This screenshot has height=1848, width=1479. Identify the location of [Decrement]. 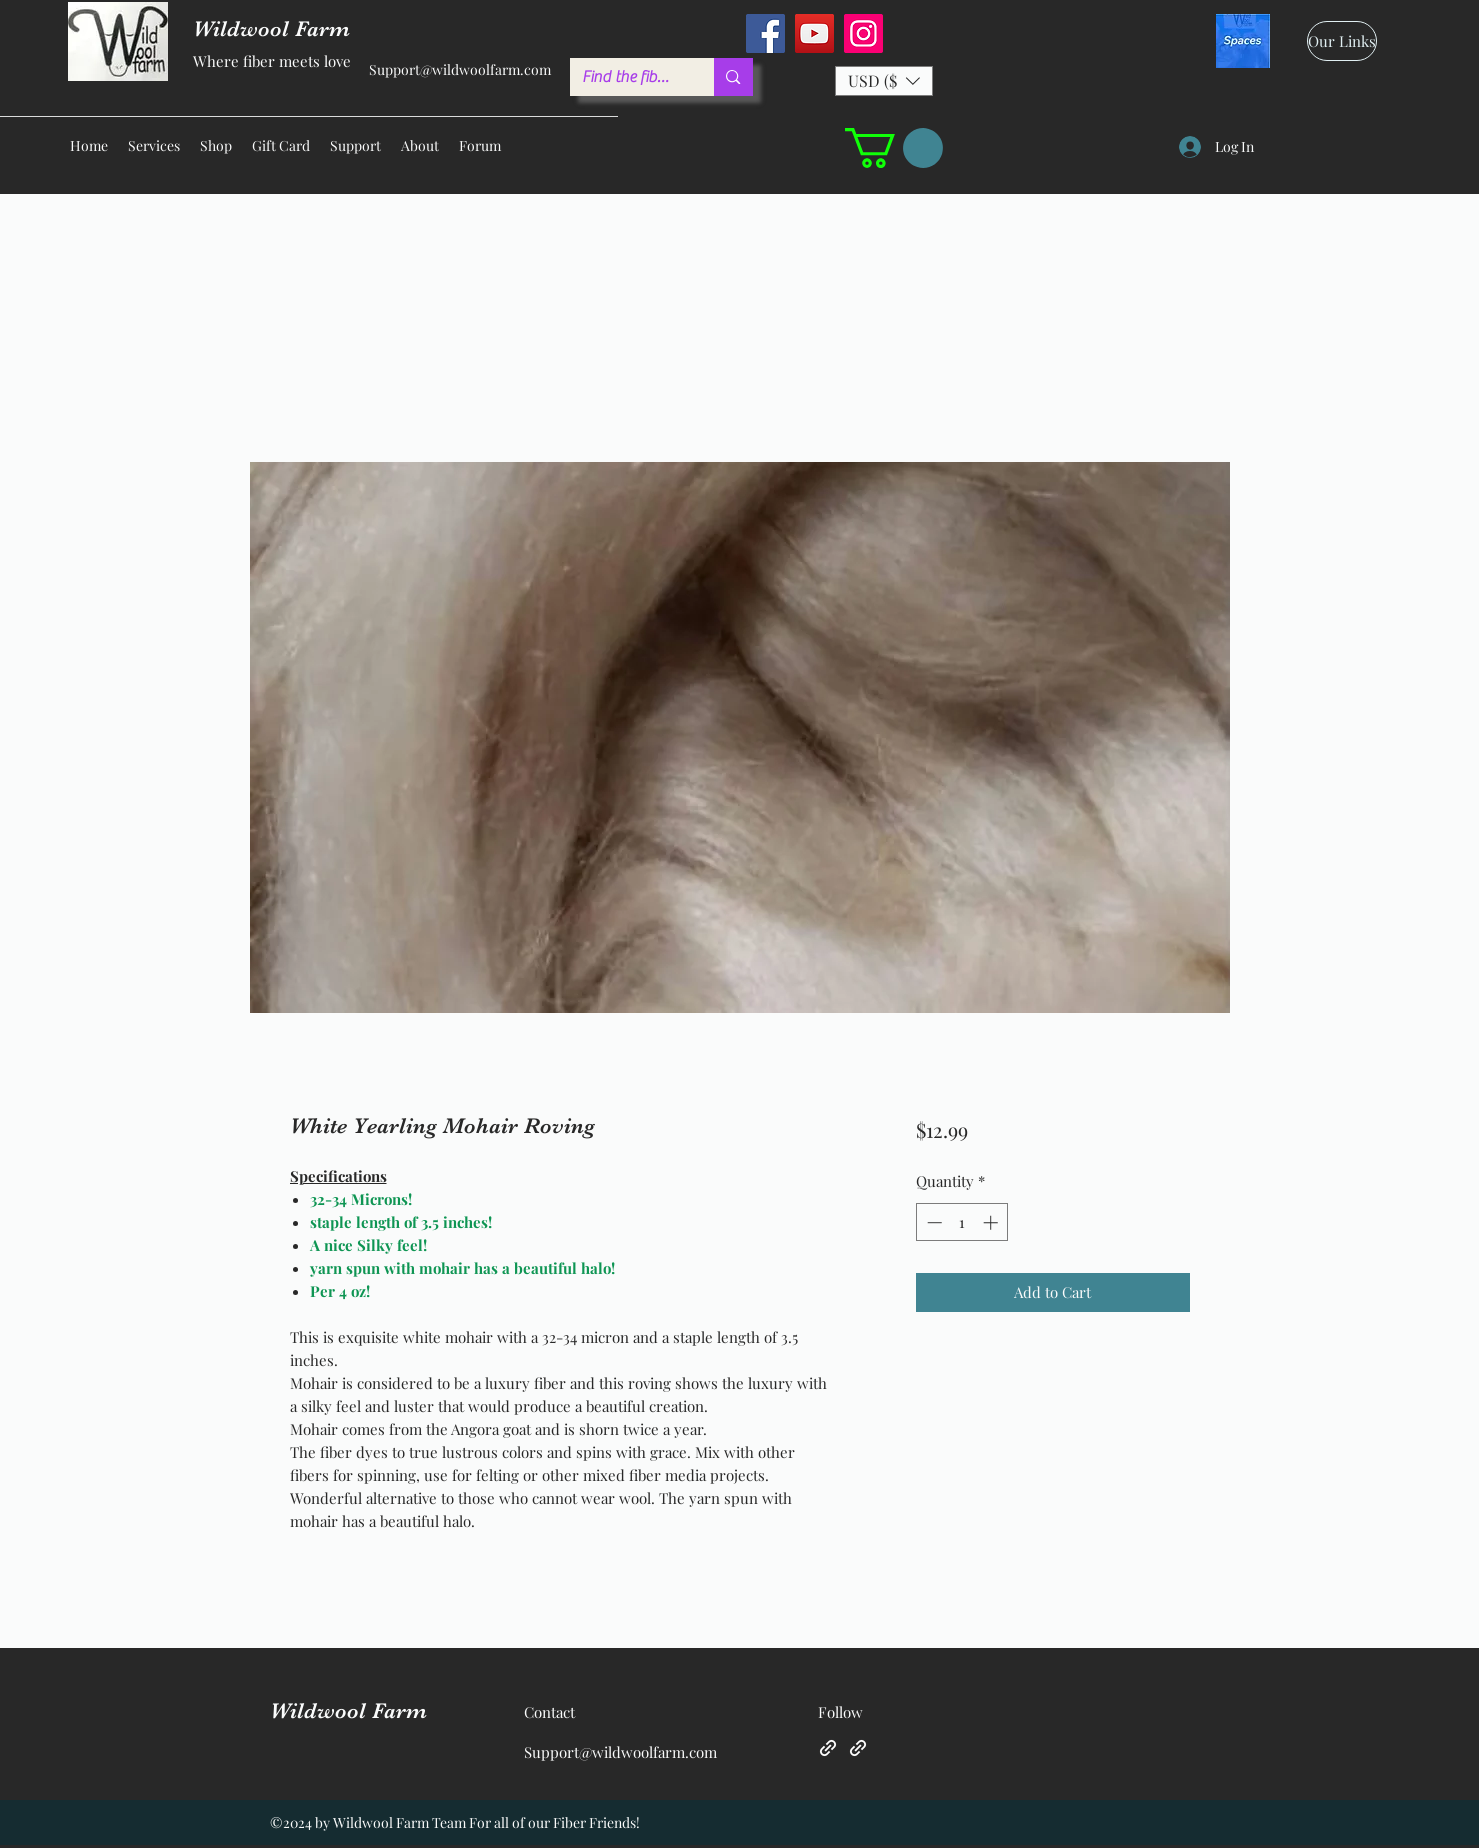
(932, 1222).